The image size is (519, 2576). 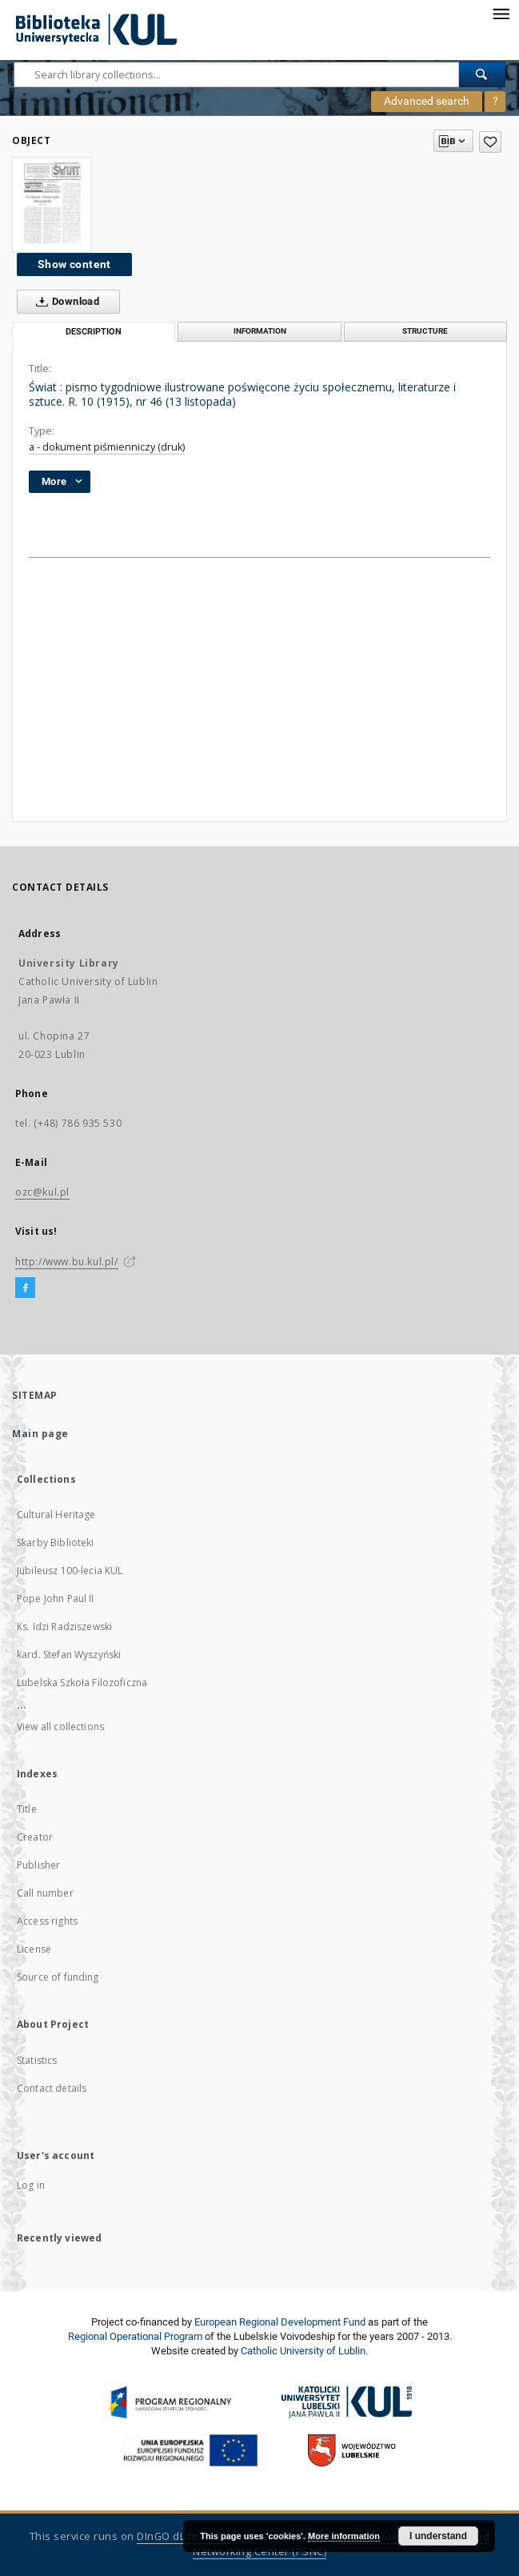 I want to click on Skarby Biblioteki, so click(x=55, y=1542).